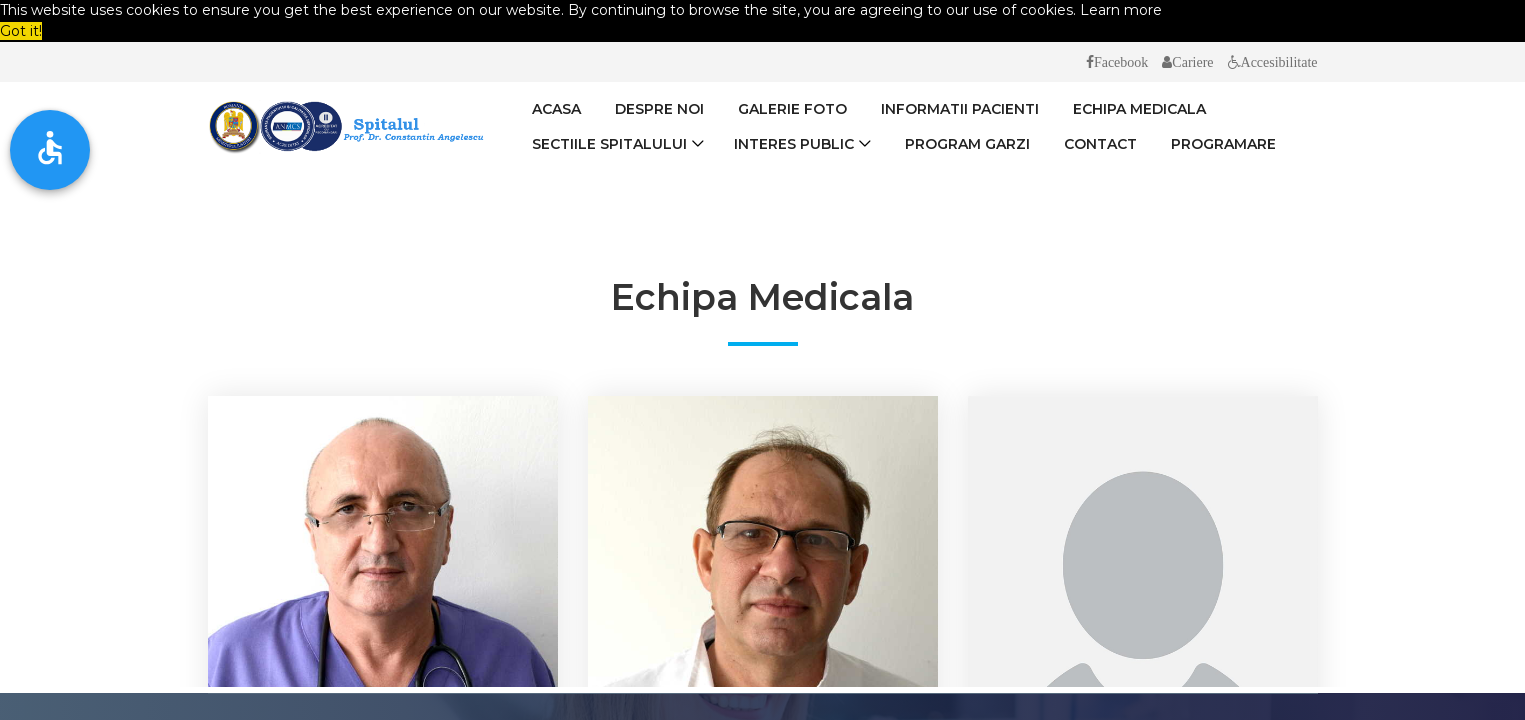 This screenshot has width=1525, height=720. What do you see at coordinates (609, 144) in the screenshot?
I see `Sectiile spitalului` at bounding box center [609, 144].